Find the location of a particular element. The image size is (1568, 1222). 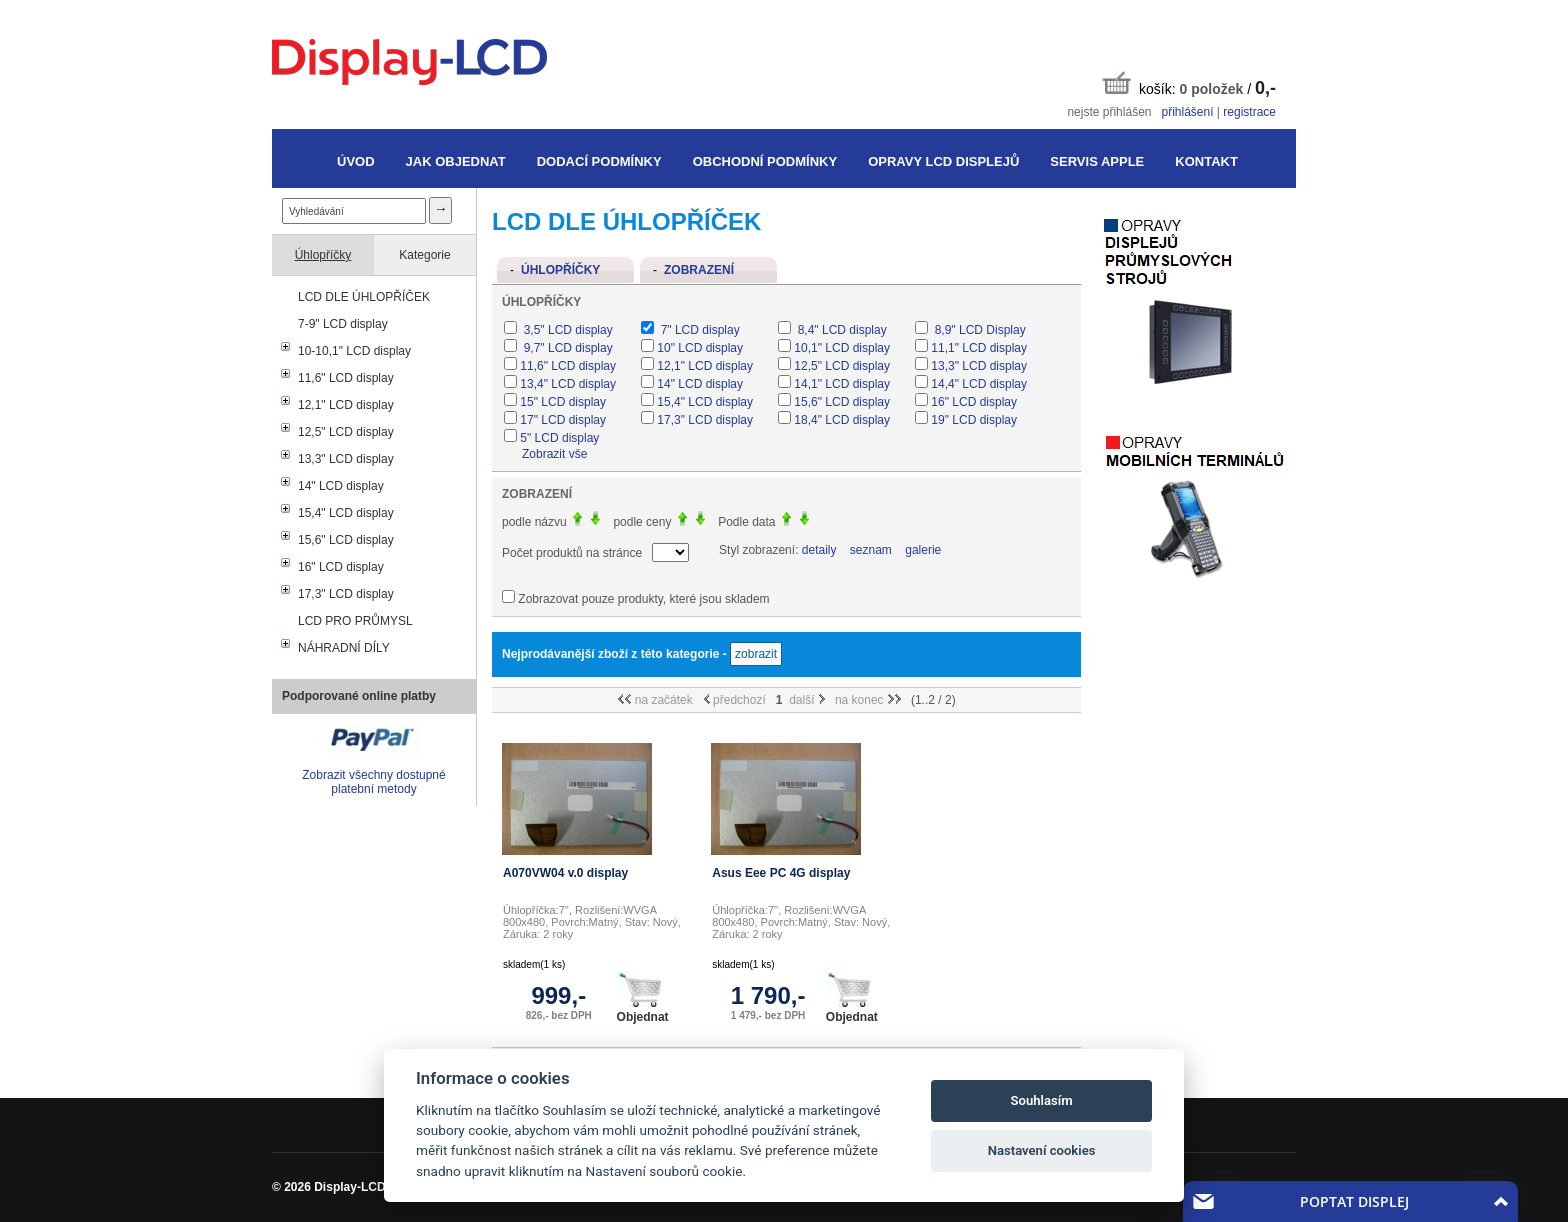

18,4" LCD display is located at coordinates (842, 420).